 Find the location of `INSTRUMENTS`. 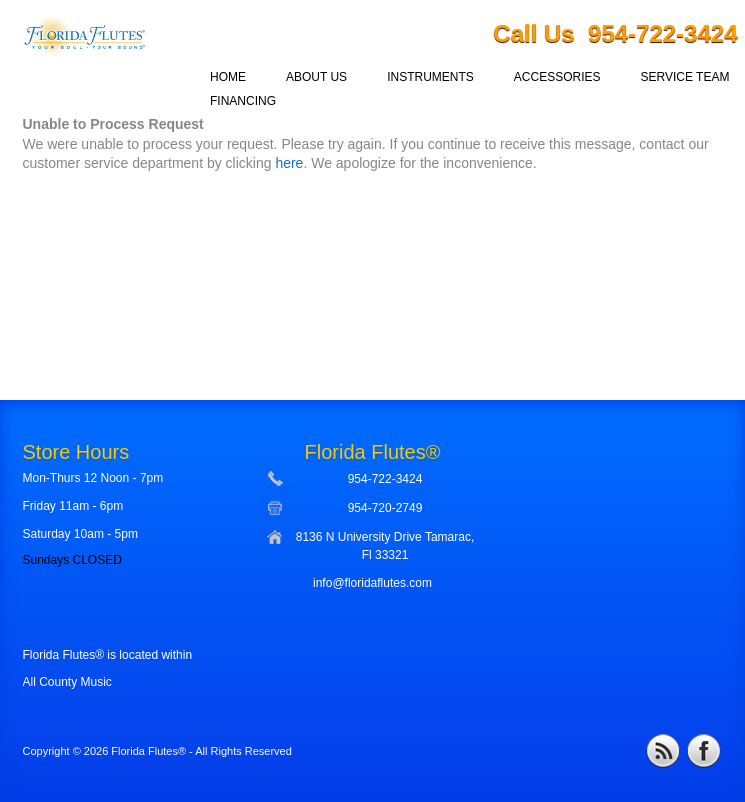

INSTRUMENTS is located at coordinates (430, 77).